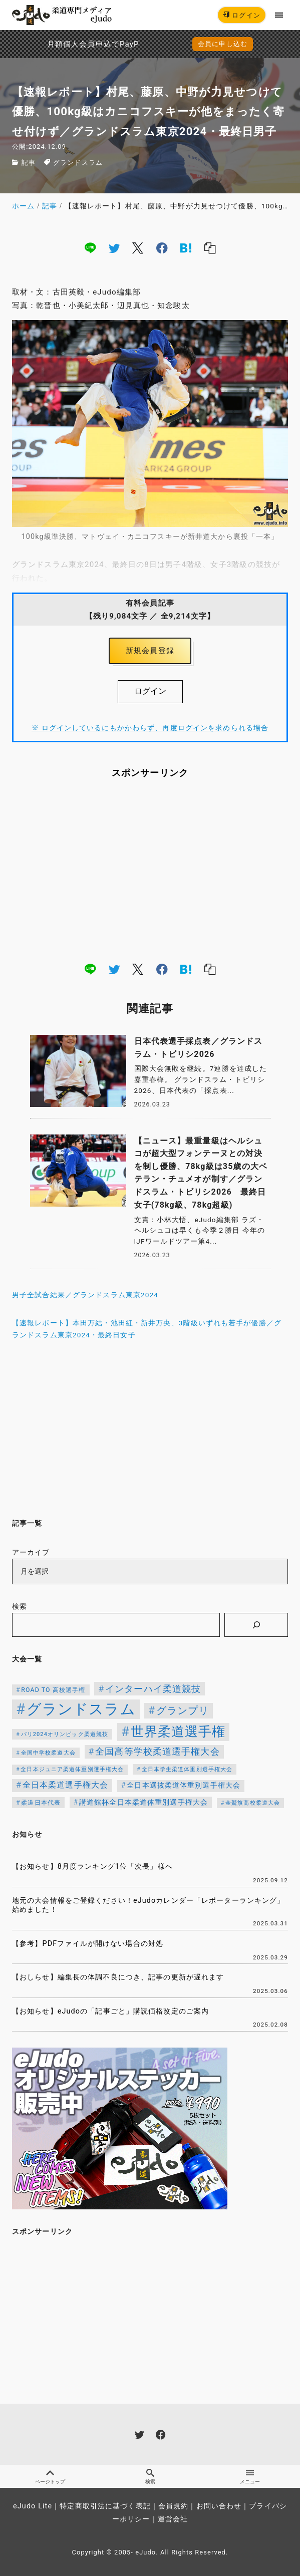 This screenshot has width=300, height=2576. I want to click on インターハイ柔道競技 [インターハイ柔道競技 (254個の項目)], so click(153, 1688).